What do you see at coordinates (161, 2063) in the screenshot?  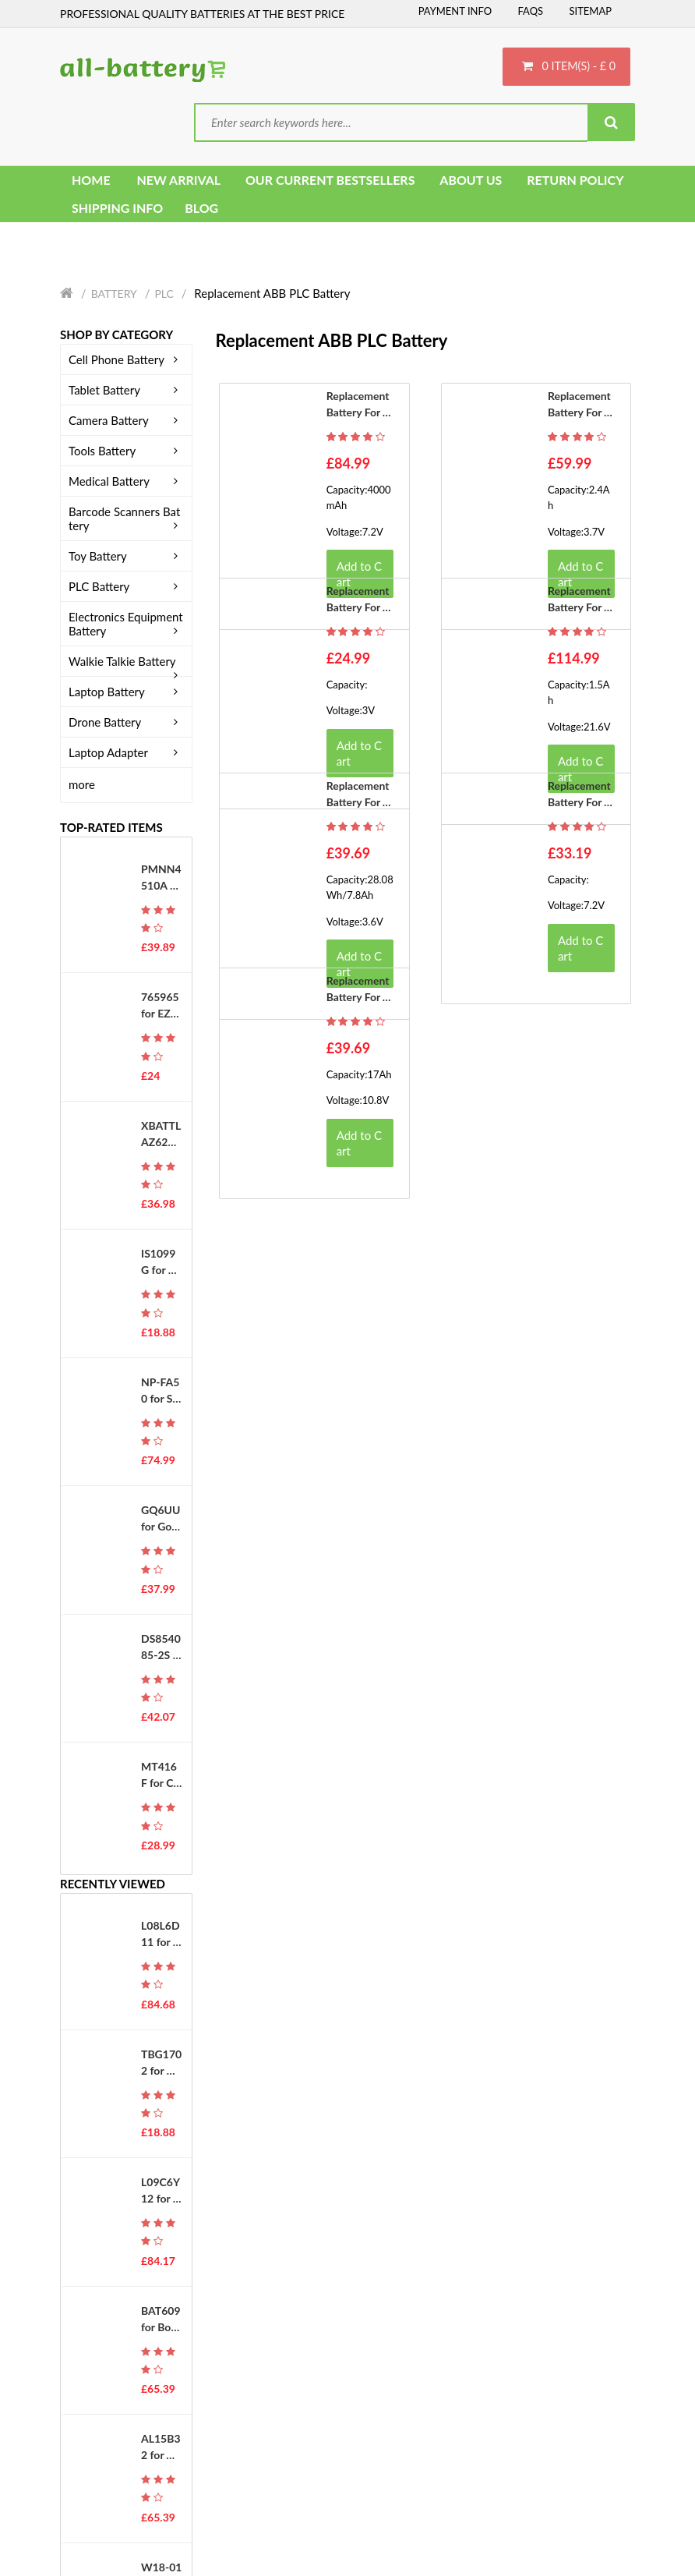 I see `TBG1702 for K-Touch U2 M600 M608 E329 T360 C700 E366` at bounding box center [161, 2063].